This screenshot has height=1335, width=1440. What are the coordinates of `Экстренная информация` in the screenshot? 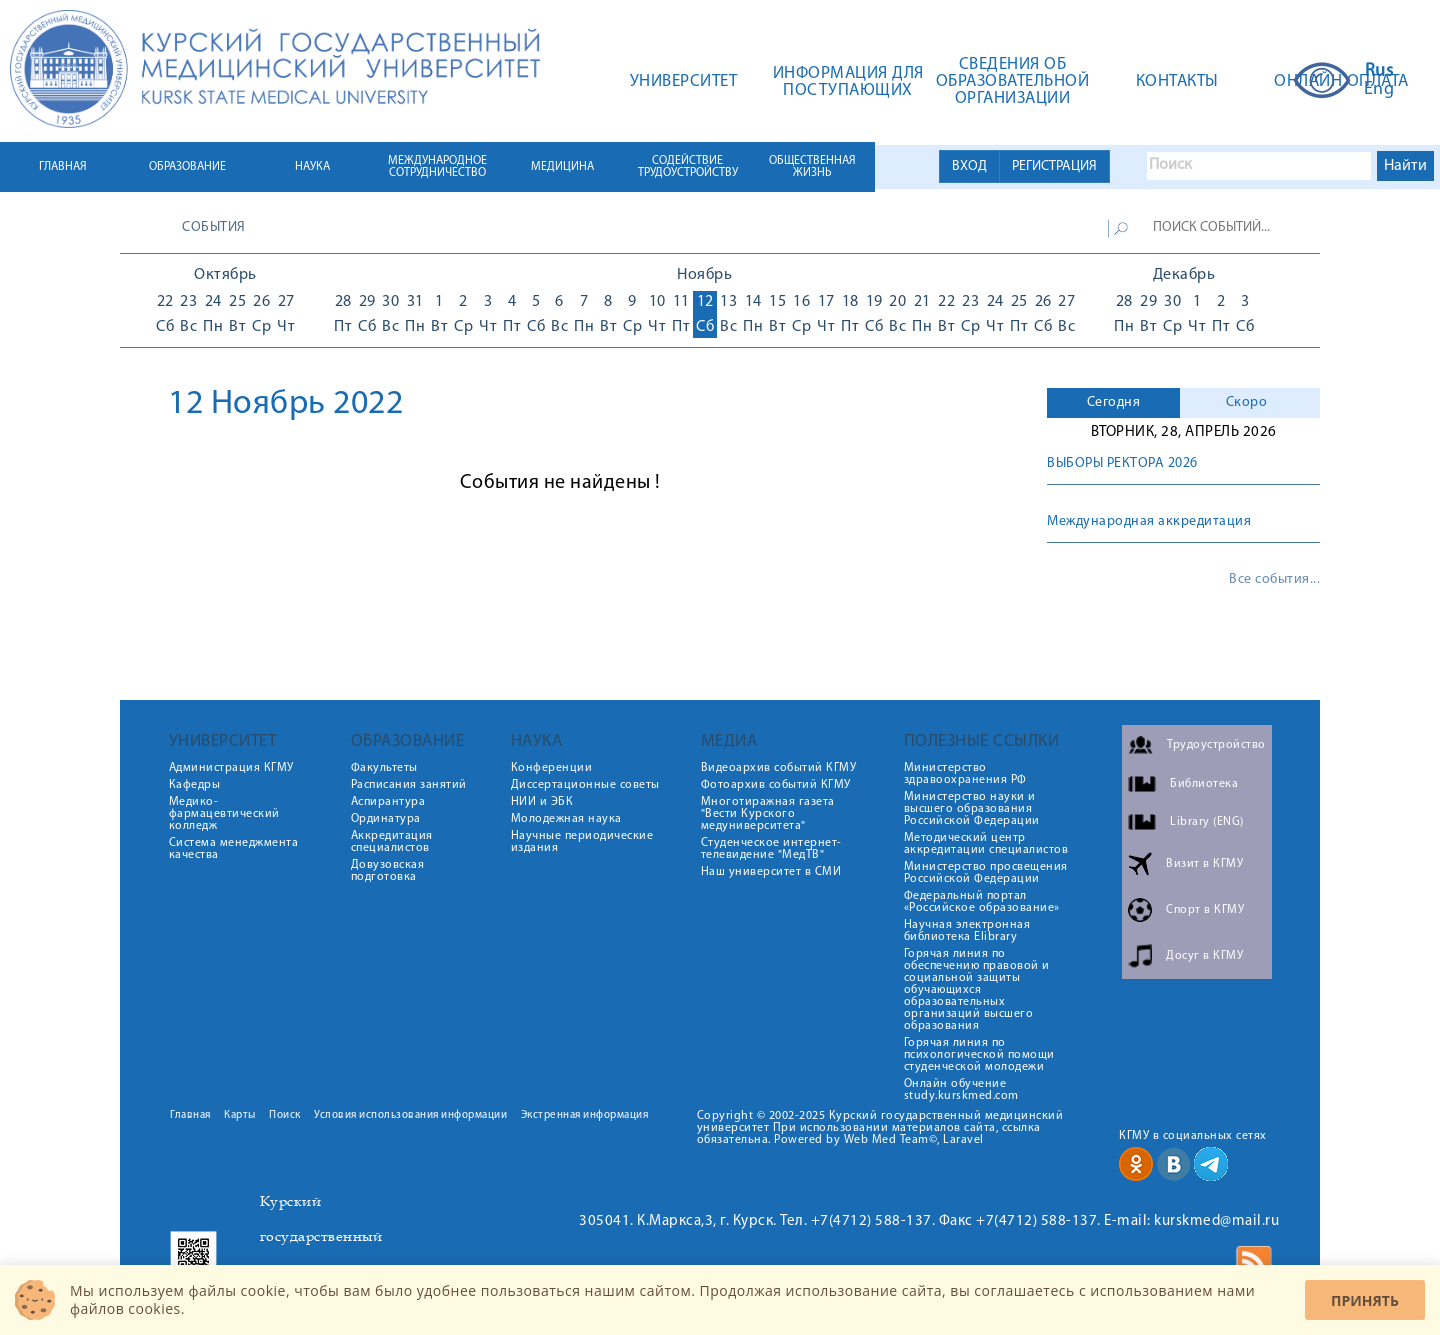 It's located at (585, 1115).